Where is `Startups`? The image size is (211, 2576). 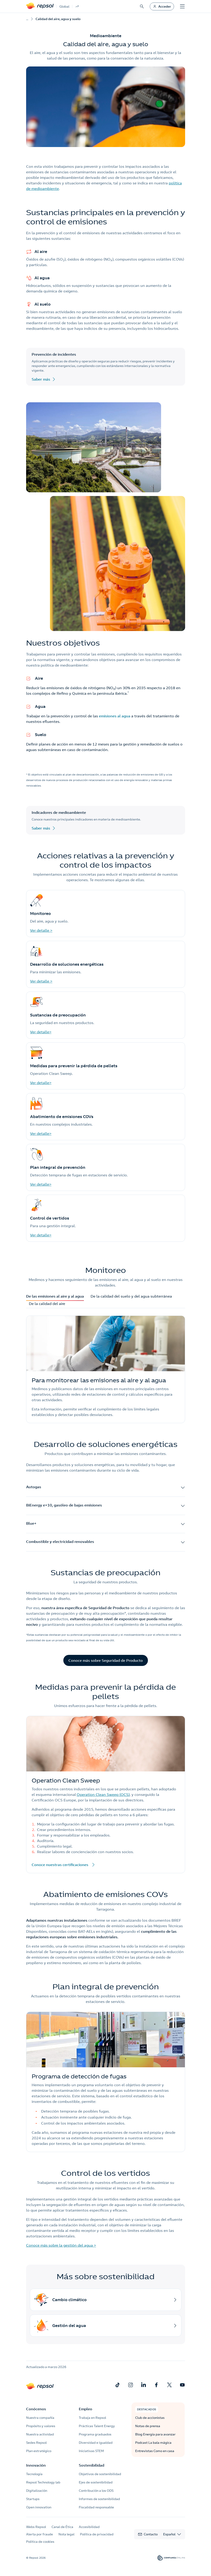 Startups is located at coordinates (33, 2499).